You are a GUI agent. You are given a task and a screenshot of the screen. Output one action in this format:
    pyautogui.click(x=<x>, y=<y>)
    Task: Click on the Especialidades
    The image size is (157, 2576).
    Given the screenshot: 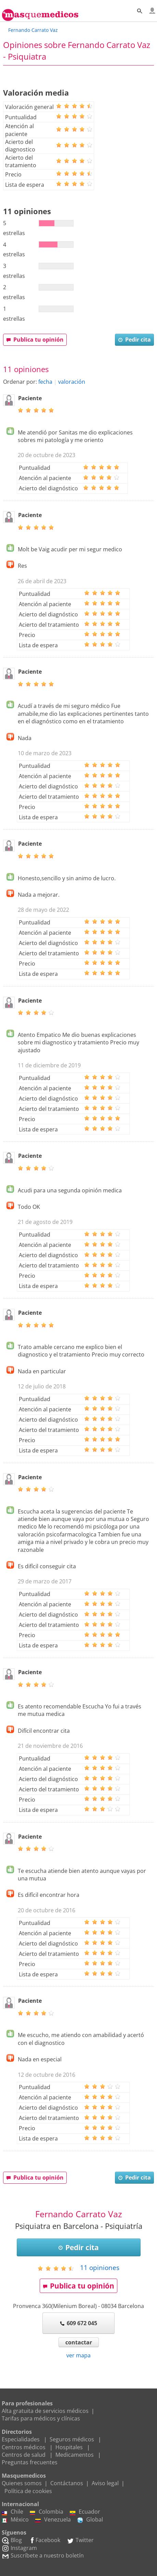 What is the action you would take?
    pyautogui.click(x=21, y=2439)
    